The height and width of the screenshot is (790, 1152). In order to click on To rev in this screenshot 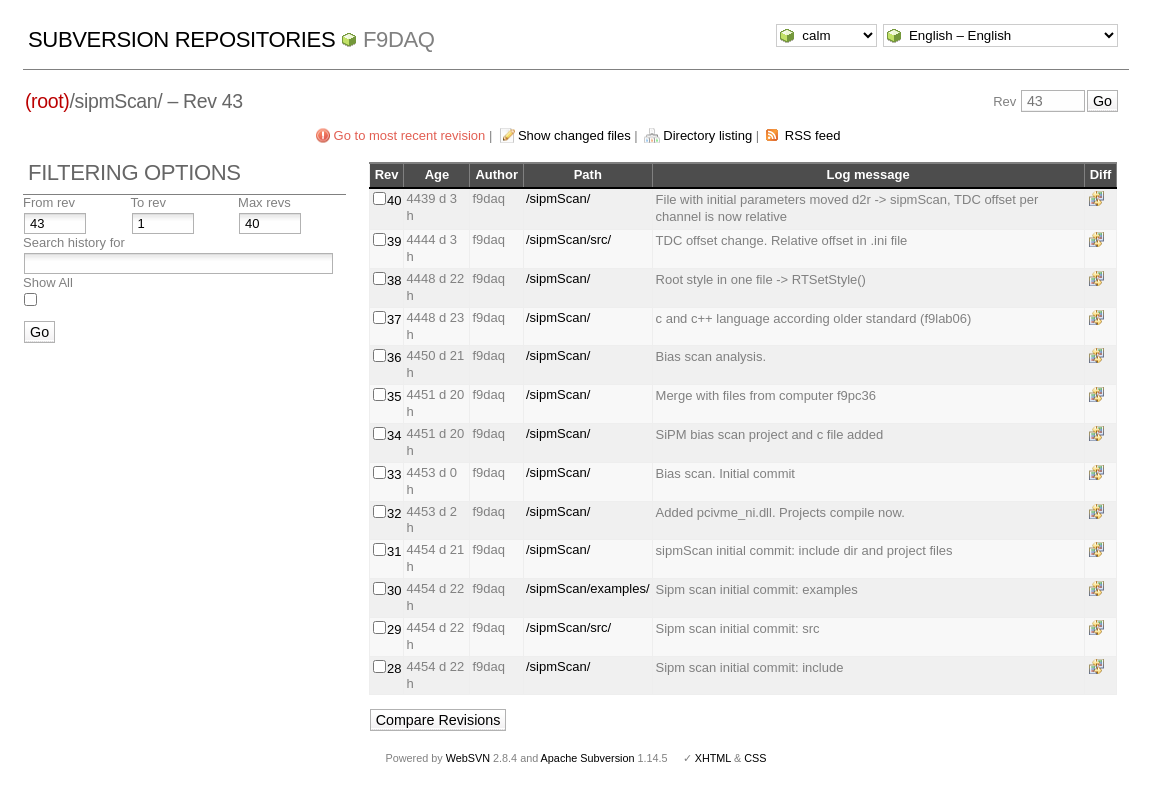, I will do `click(148, 202)`.